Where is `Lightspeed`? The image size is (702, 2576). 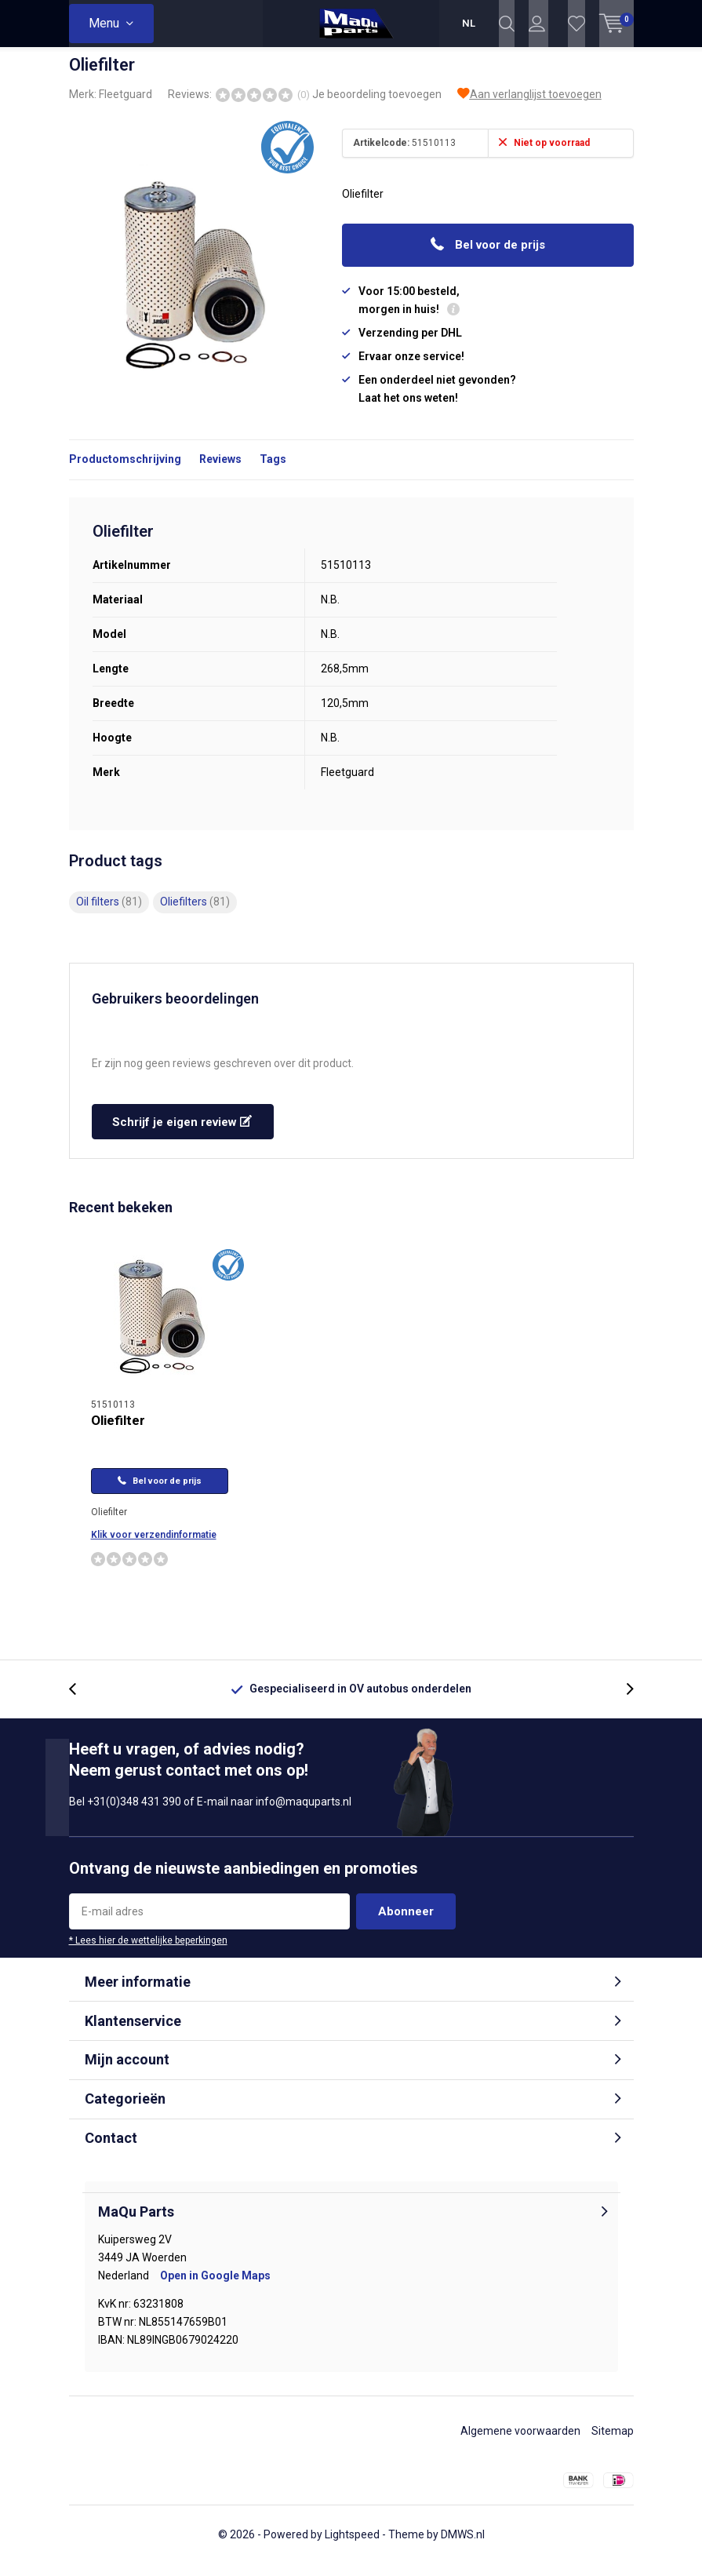
Lightspeed is located at coordinates (352, 2546).